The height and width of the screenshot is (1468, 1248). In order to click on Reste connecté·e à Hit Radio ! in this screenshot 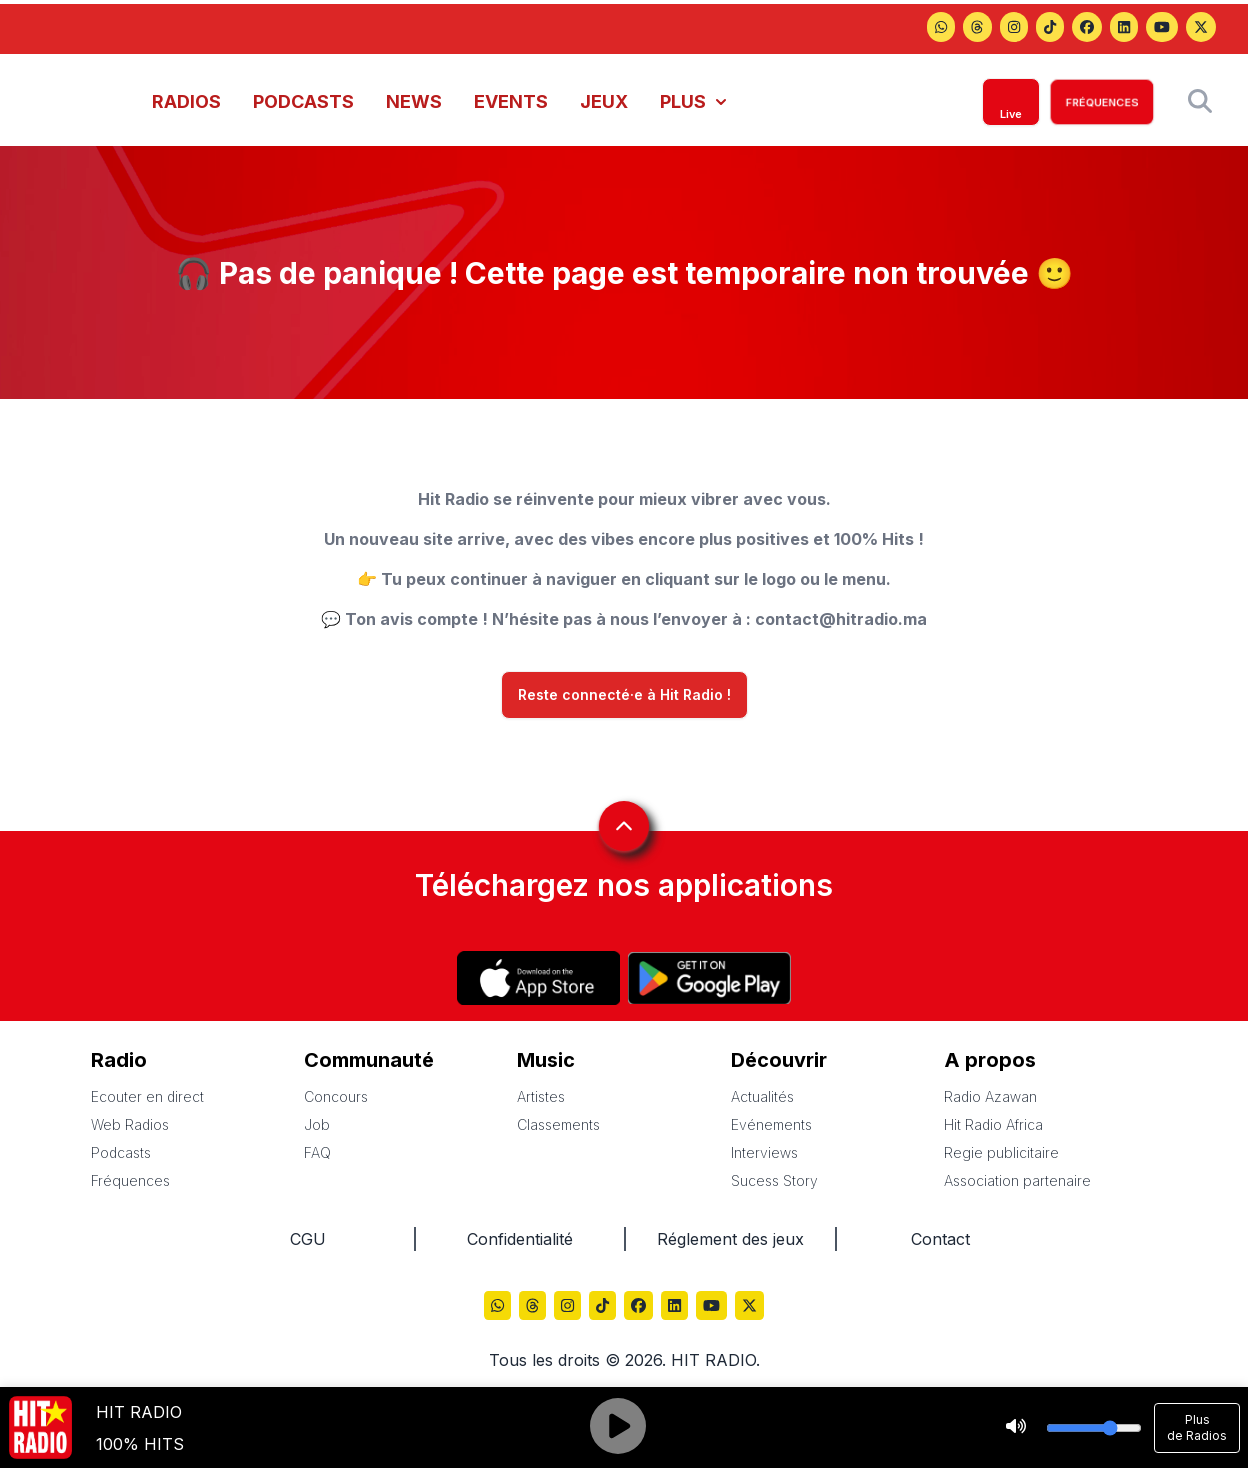, I will do `click(624, 695)`.